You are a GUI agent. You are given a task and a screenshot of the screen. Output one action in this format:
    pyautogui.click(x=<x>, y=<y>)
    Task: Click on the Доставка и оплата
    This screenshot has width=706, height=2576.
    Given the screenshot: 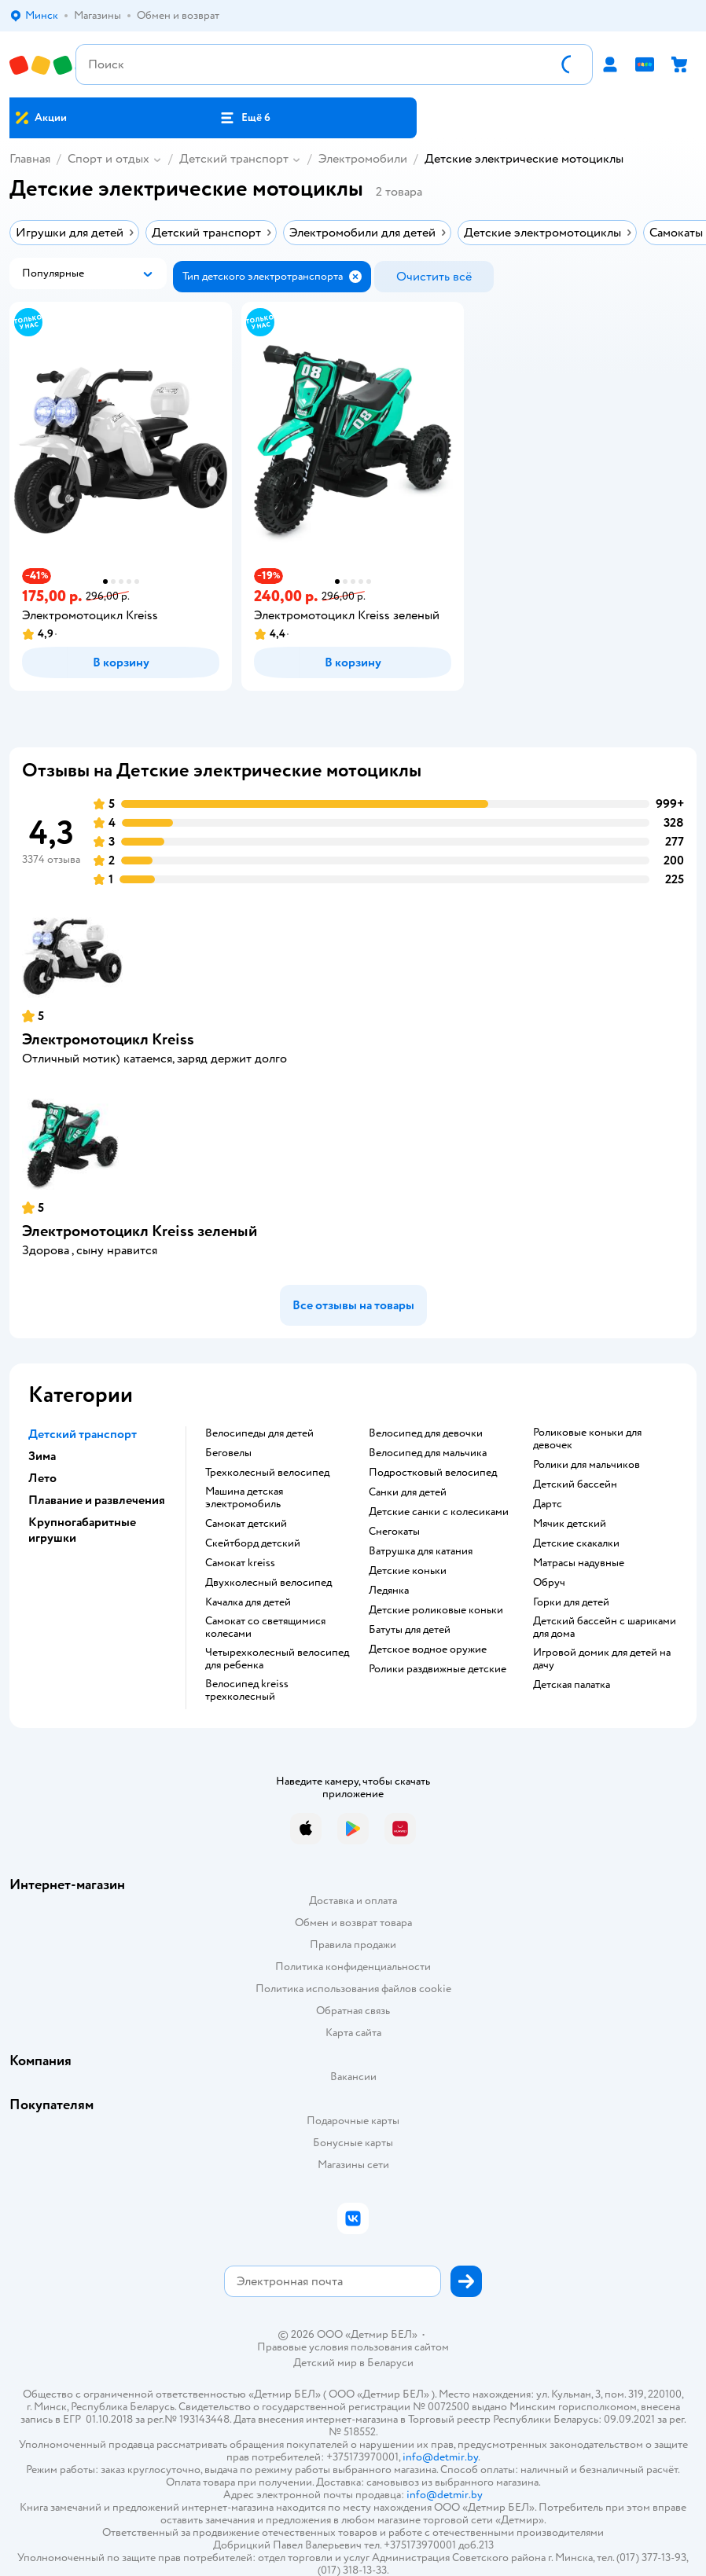 What is the action you would take?
    pyautogui.click(x=353, y=1900)
    